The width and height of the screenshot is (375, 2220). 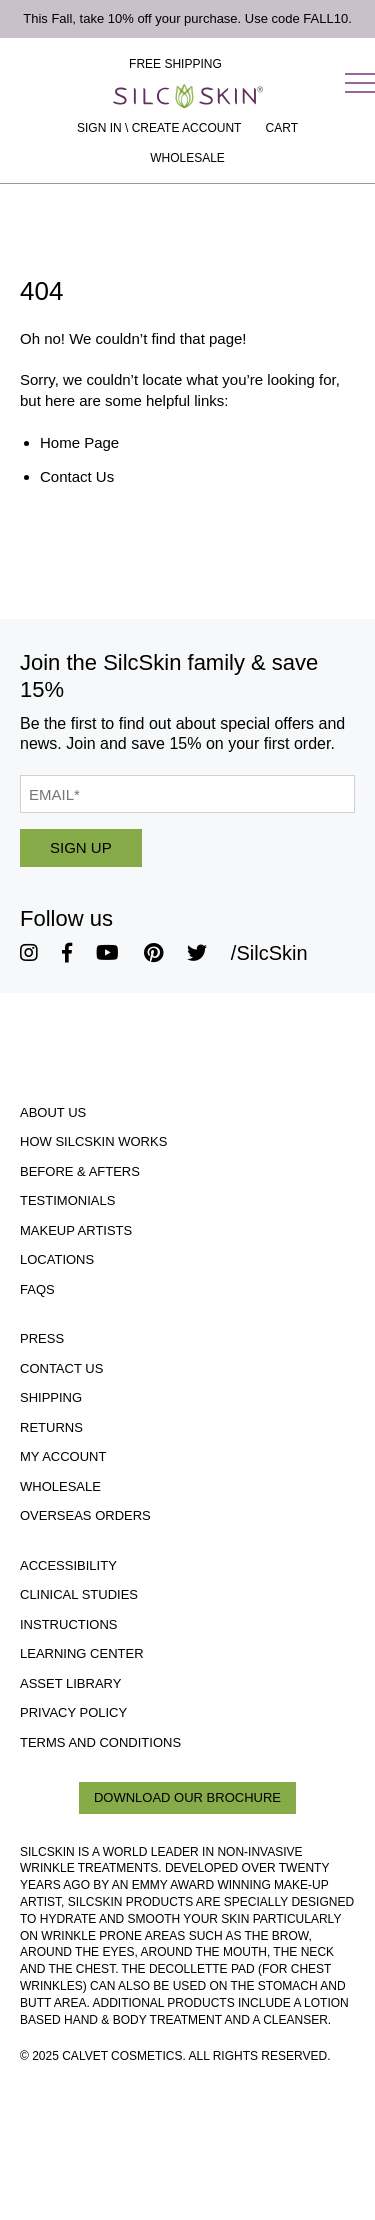 What do you see at coordinates (53, 1112) in the screenshot?
I see `About Us` at bounding box center [53, 1112].